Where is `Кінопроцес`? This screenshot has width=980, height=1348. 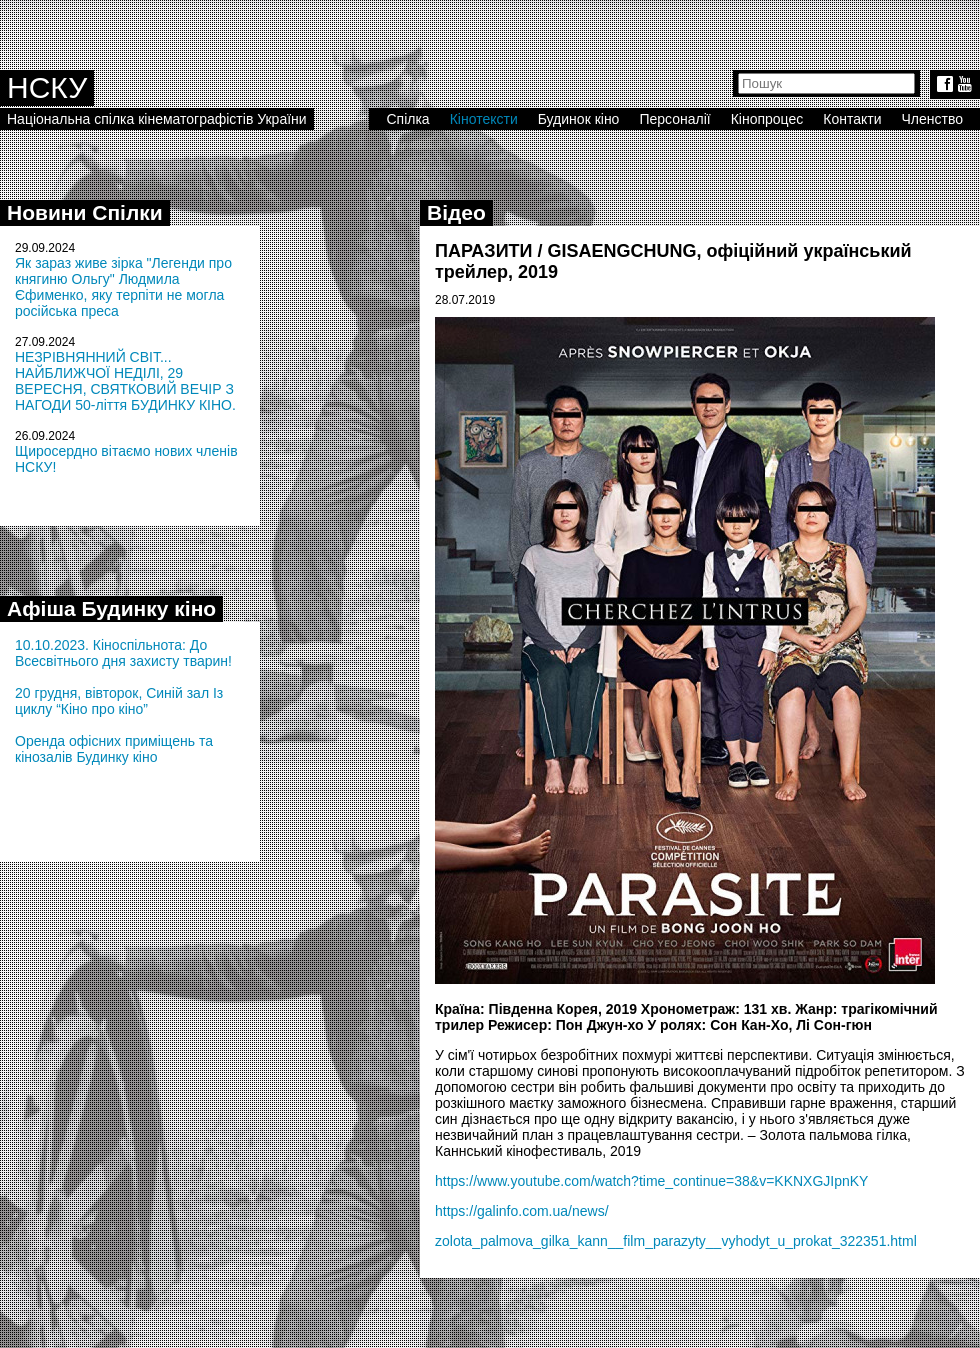
Кінопроцес is located at coordinates (767, 119).